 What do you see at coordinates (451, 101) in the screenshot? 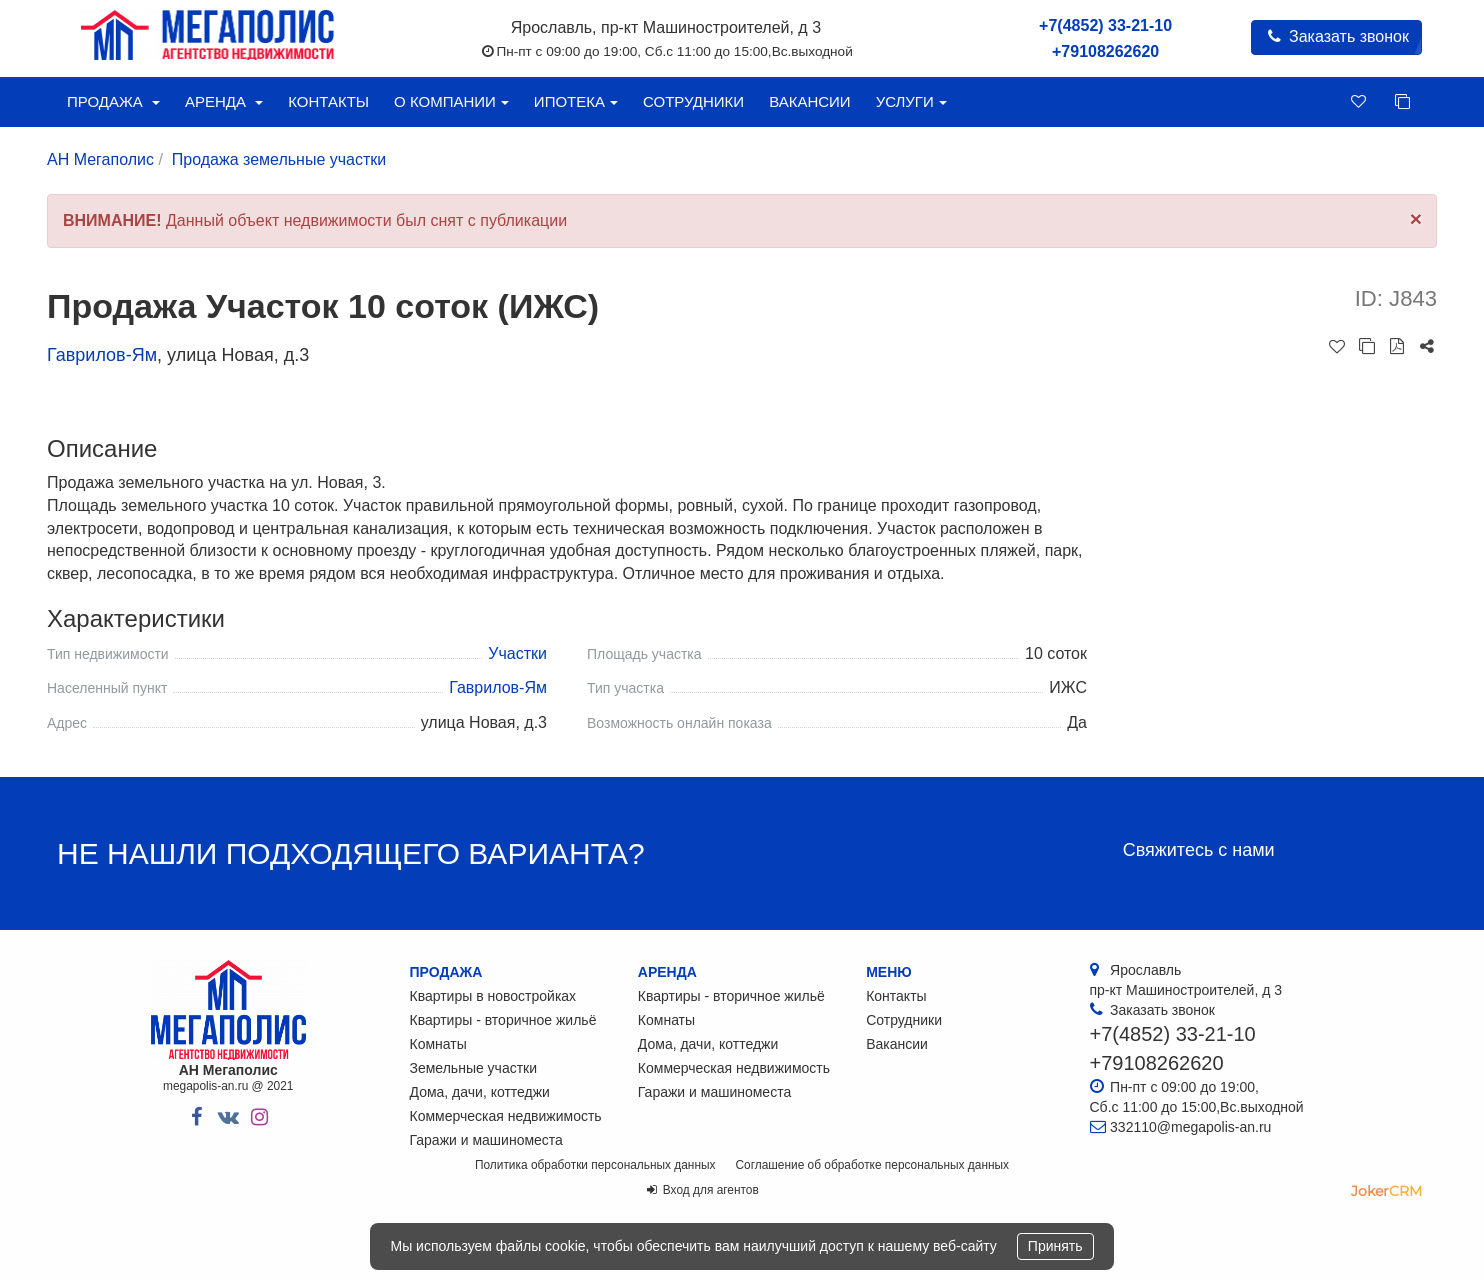
I see `О компании [button]` at bounding box center [451, 101].